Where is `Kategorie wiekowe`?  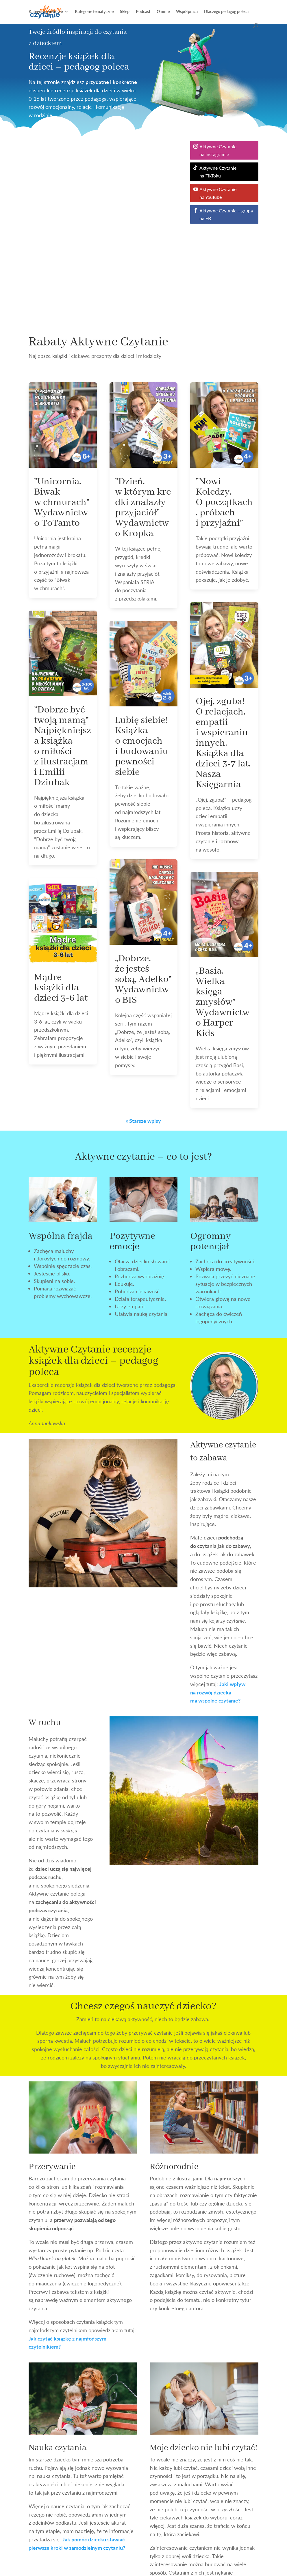
Kategorie wiekowe is located at coordinates (46, 12).